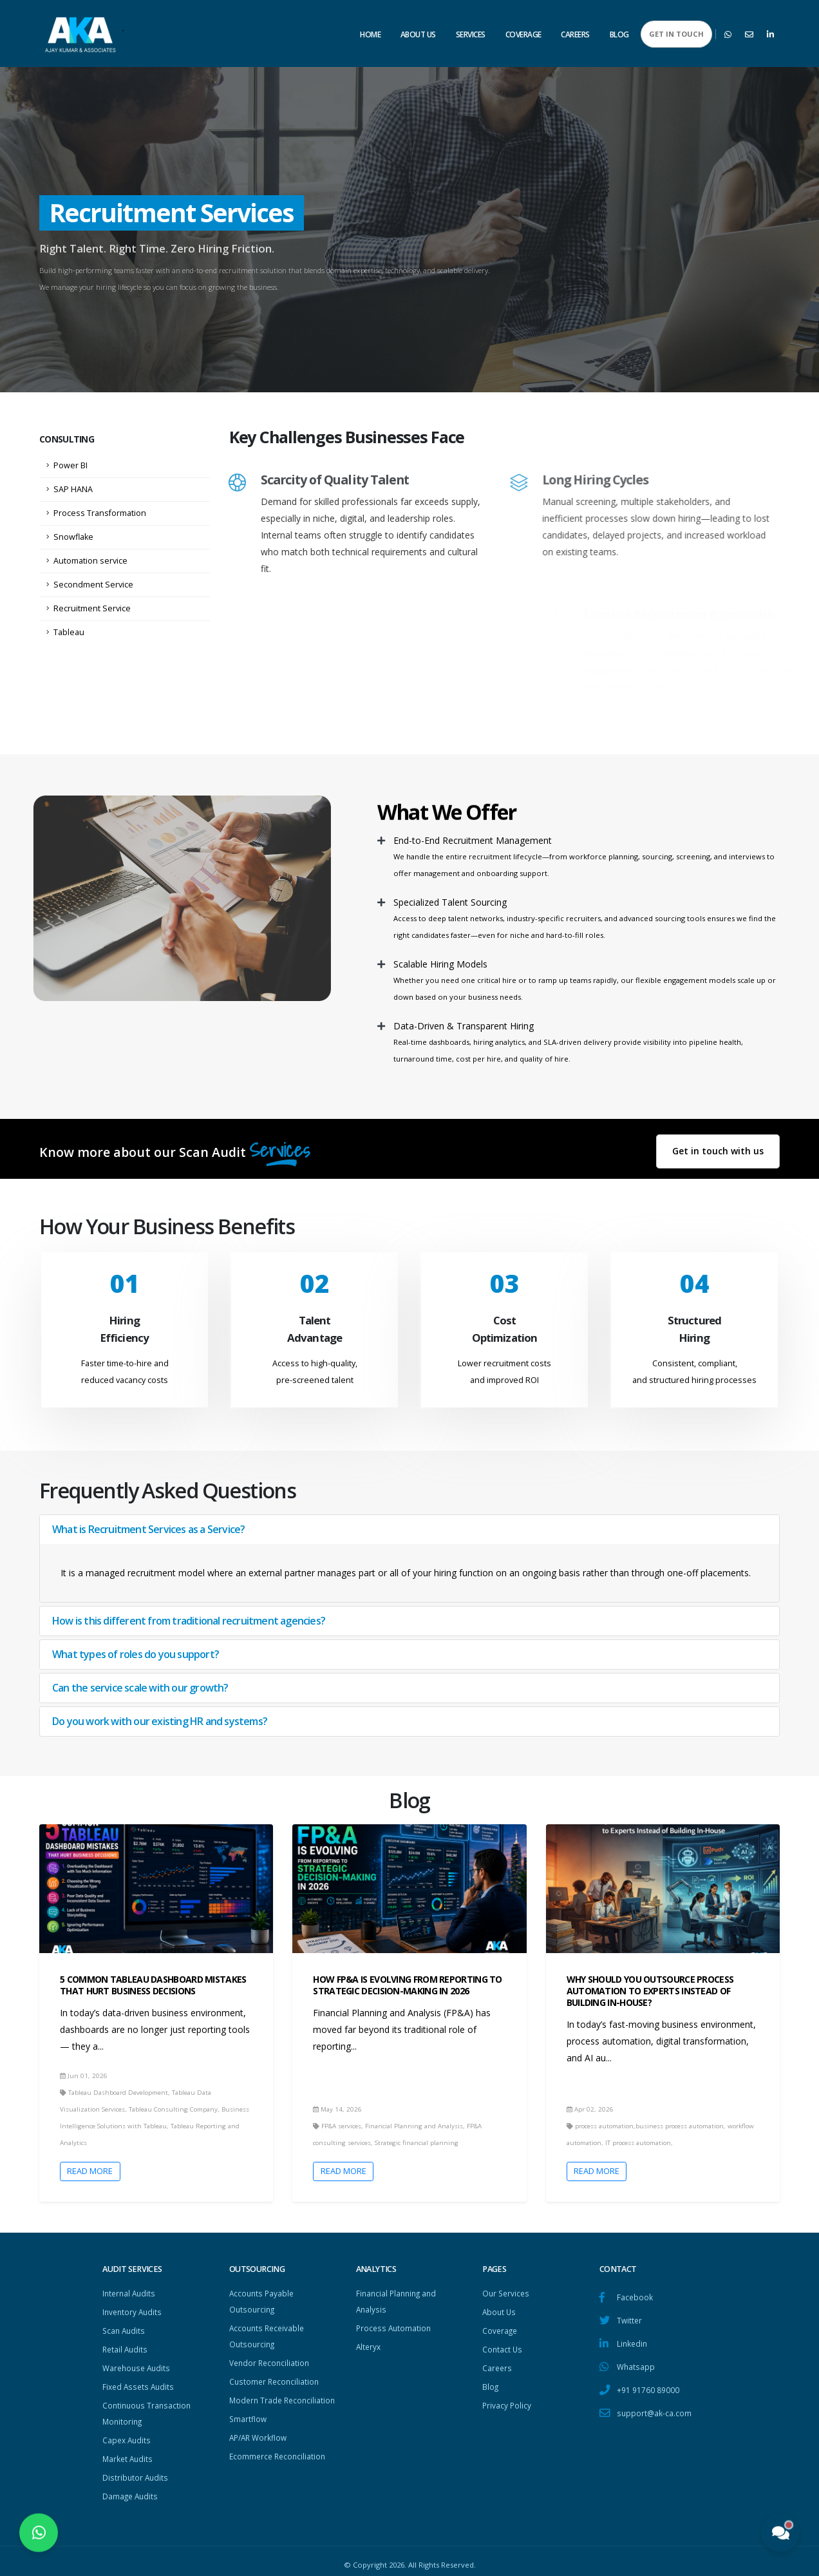 The image size is (819, 2576). Describe the element at coordinates (188, 1621) in the screenshot. I see `How is this different from traditional recruitment agencies?` at that location.